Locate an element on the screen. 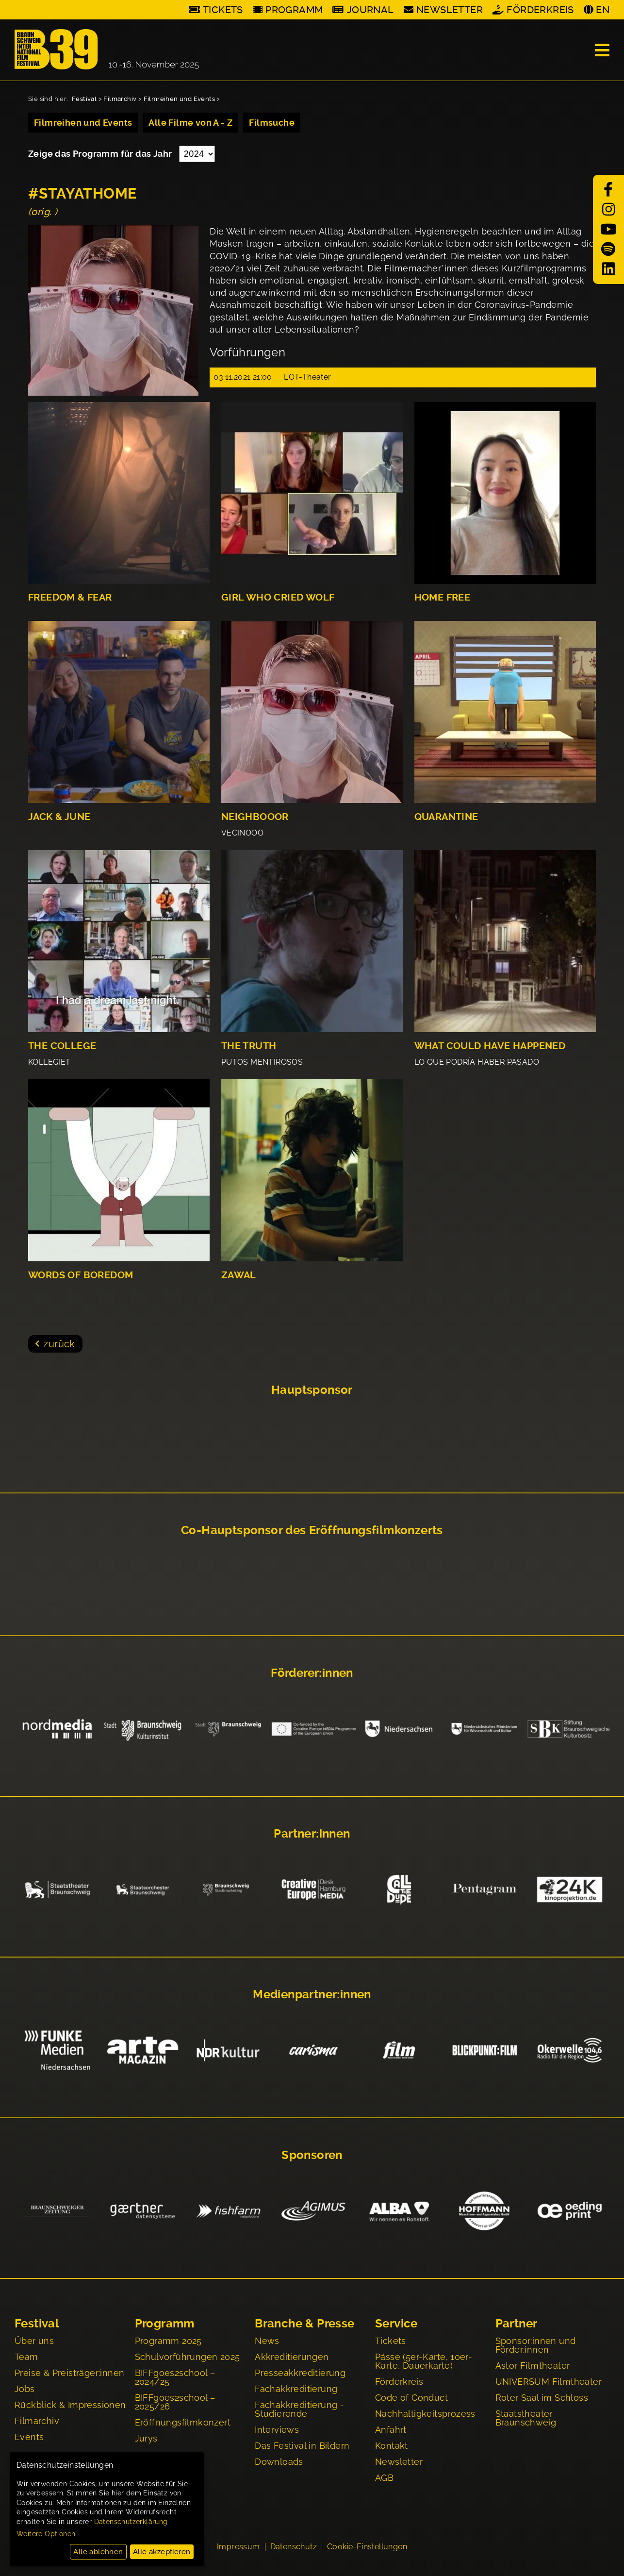 Image resolution: width=624 pixels, height=2576 pixels. Förderkreis is located at coordinates (540, 10).